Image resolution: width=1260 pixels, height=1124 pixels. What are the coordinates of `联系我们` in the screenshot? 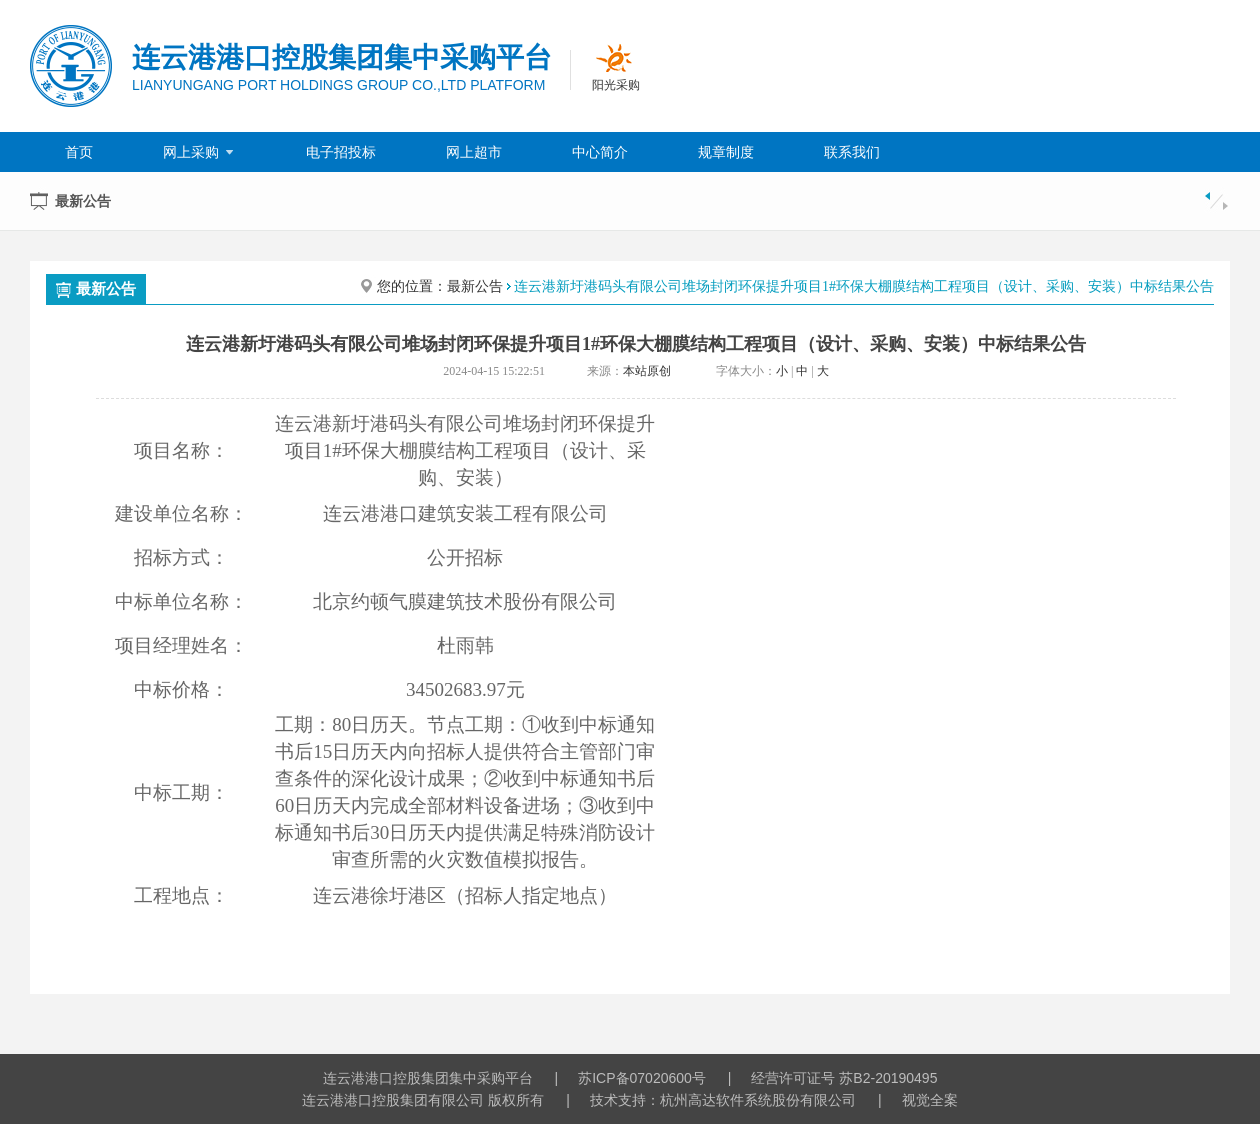 It's located at (852, 152).